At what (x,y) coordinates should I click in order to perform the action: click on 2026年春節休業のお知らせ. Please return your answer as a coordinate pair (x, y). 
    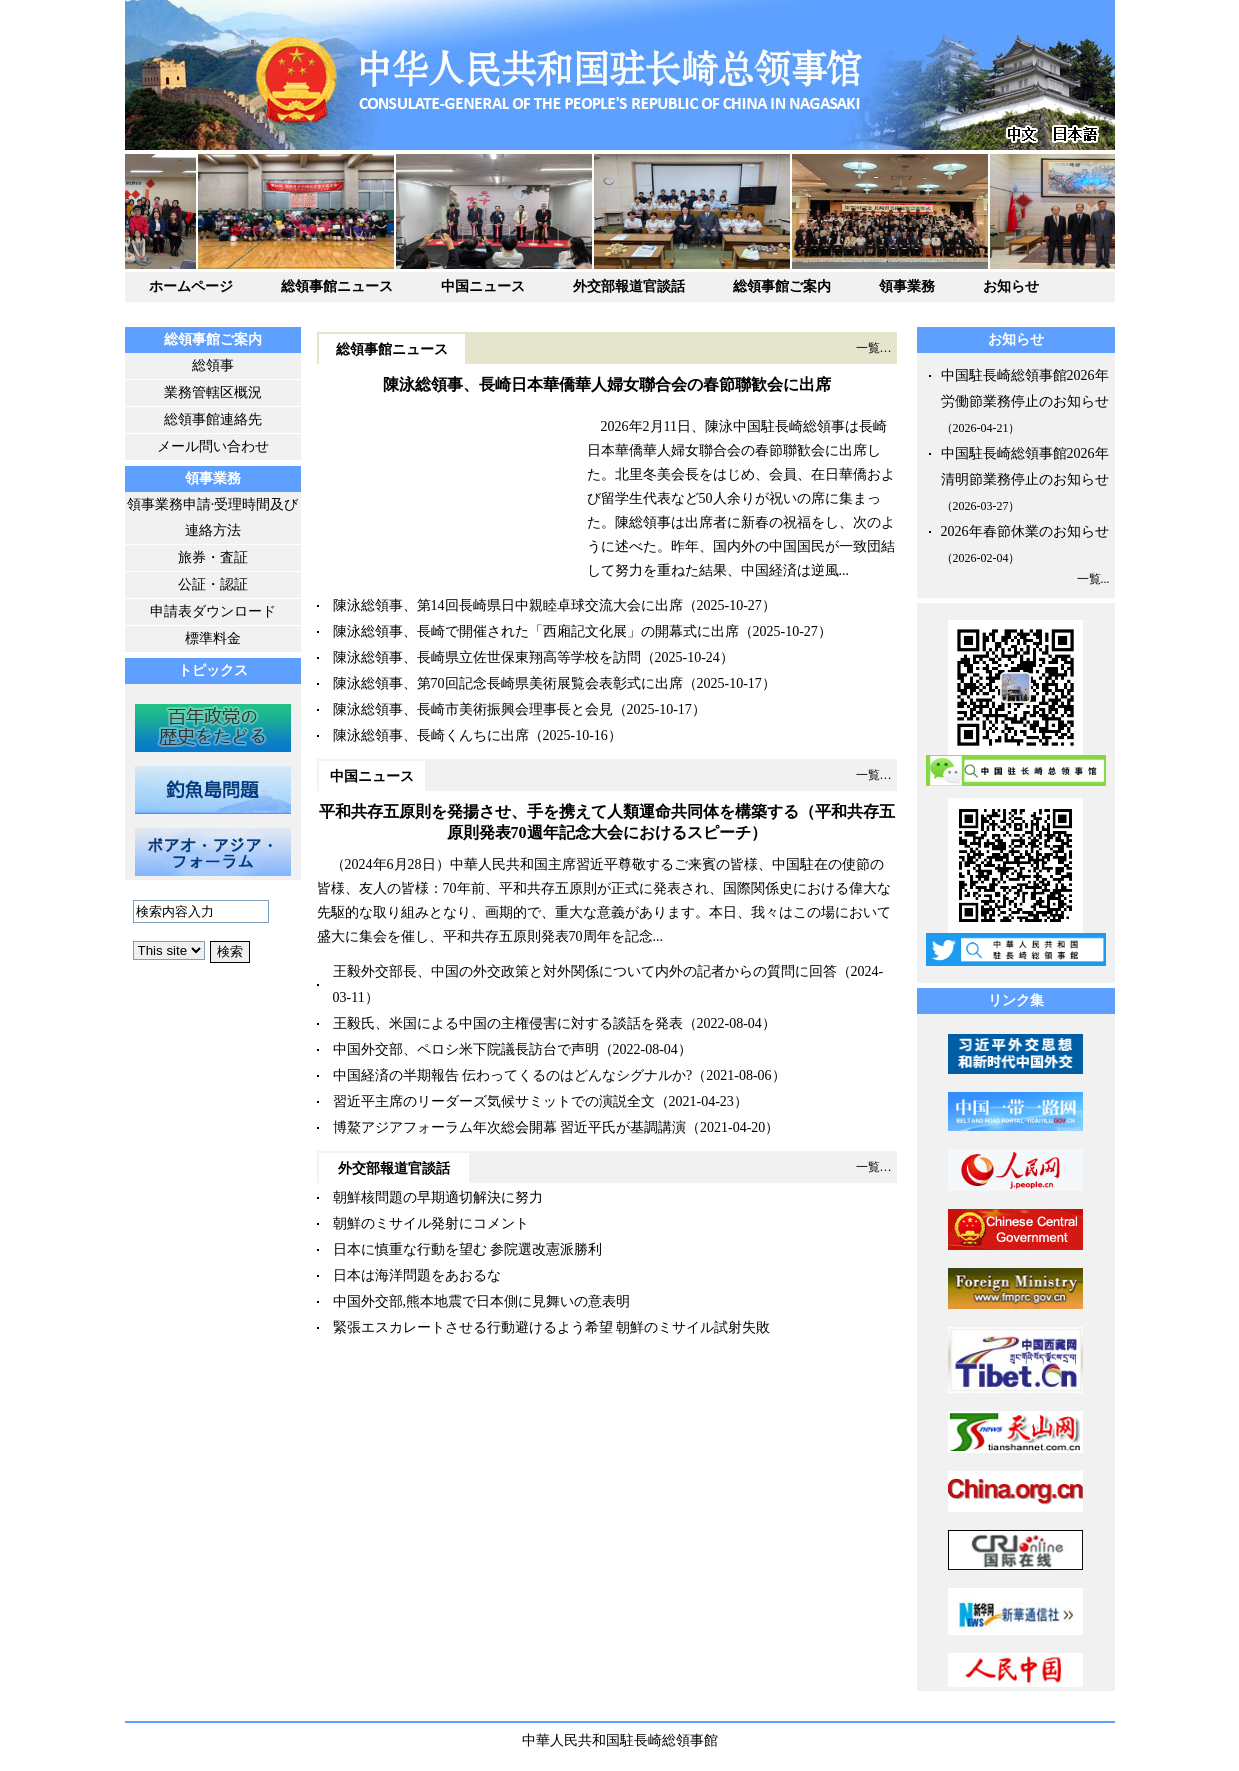
    Looking at the image, I should click on (1025, 531).